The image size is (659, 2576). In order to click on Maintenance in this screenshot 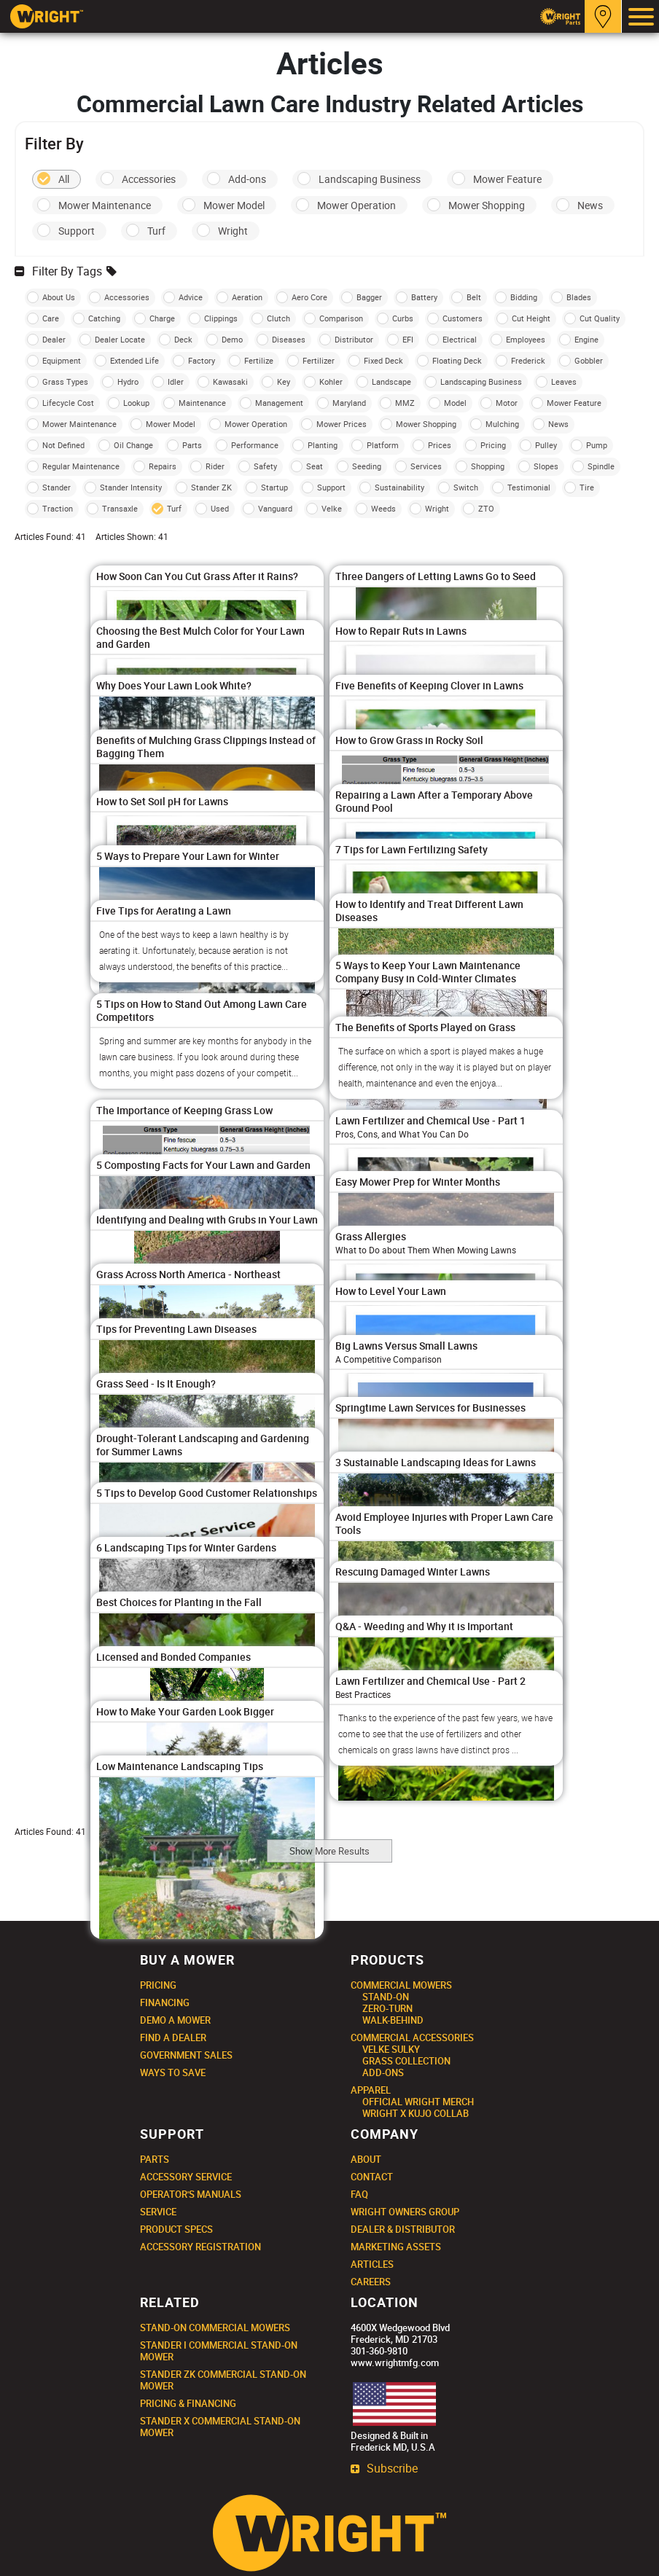, I will do `click(202, 402)`.